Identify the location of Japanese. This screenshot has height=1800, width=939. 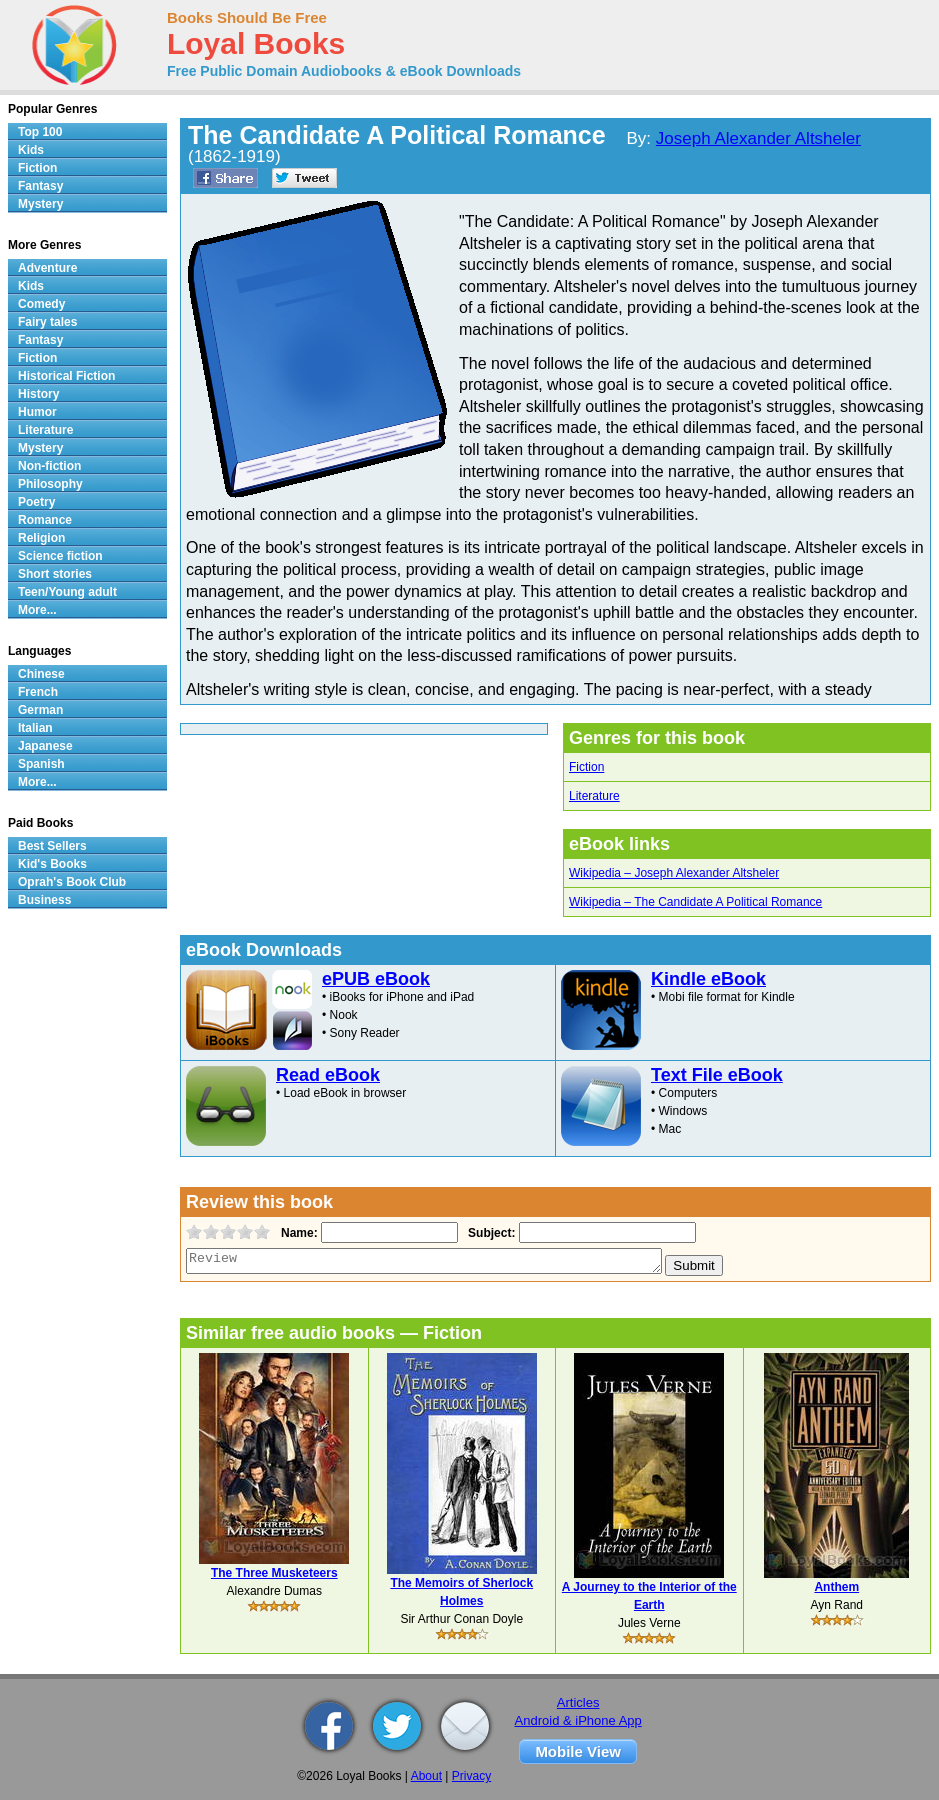
(45, 746).